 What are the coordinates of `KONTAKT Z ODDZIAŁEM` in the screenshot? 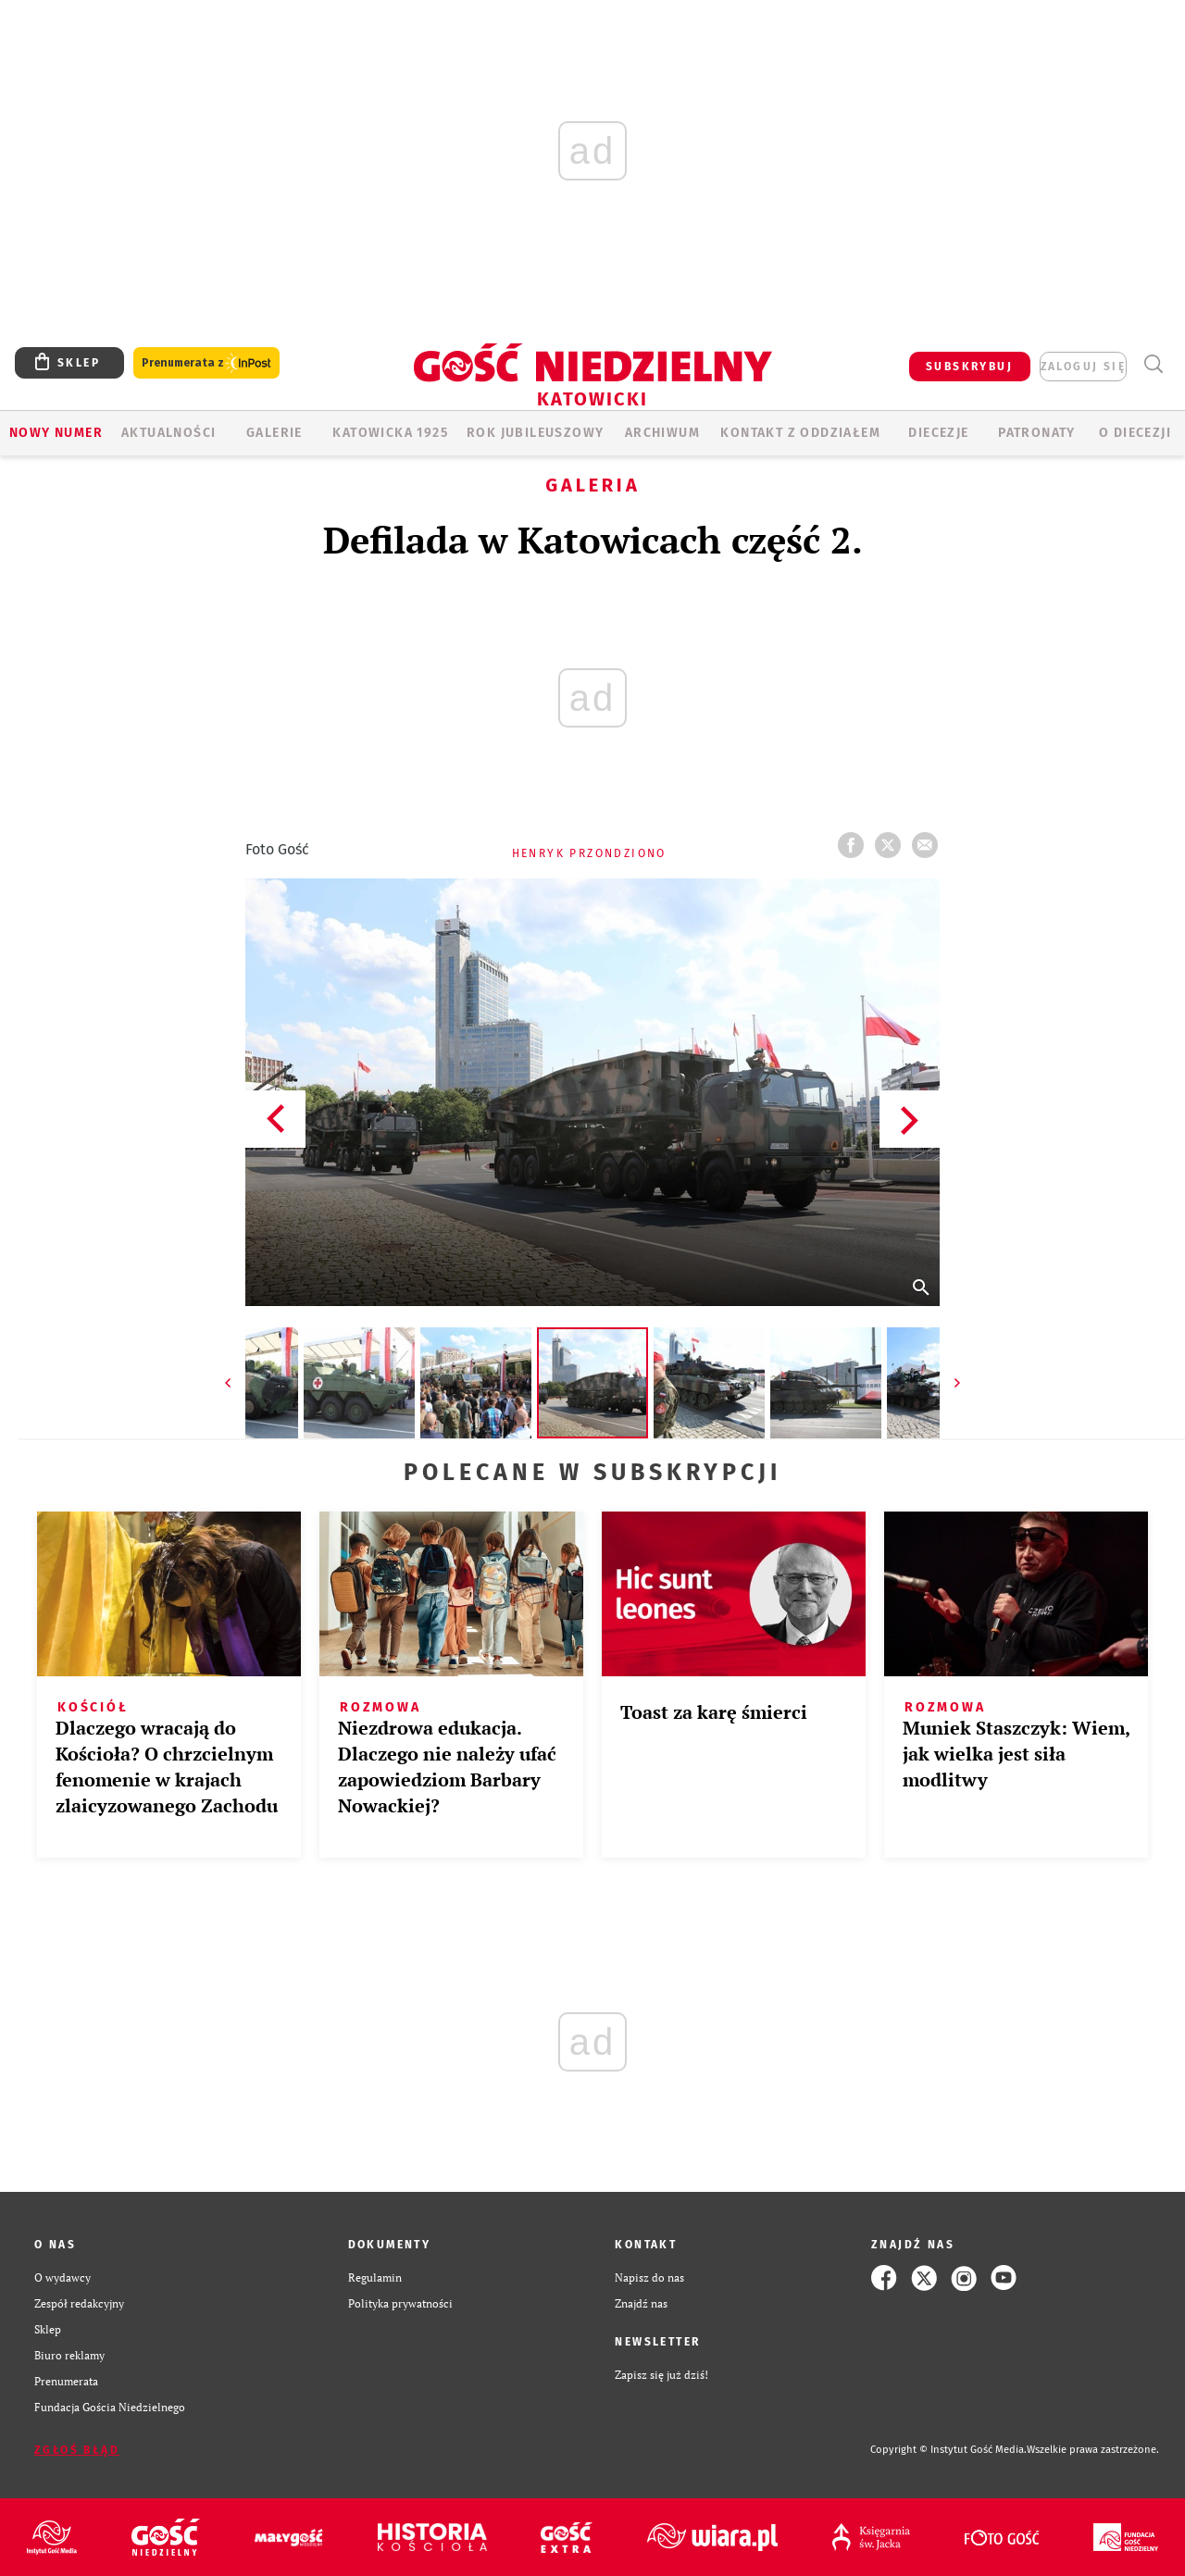 It's located at (800, 433).